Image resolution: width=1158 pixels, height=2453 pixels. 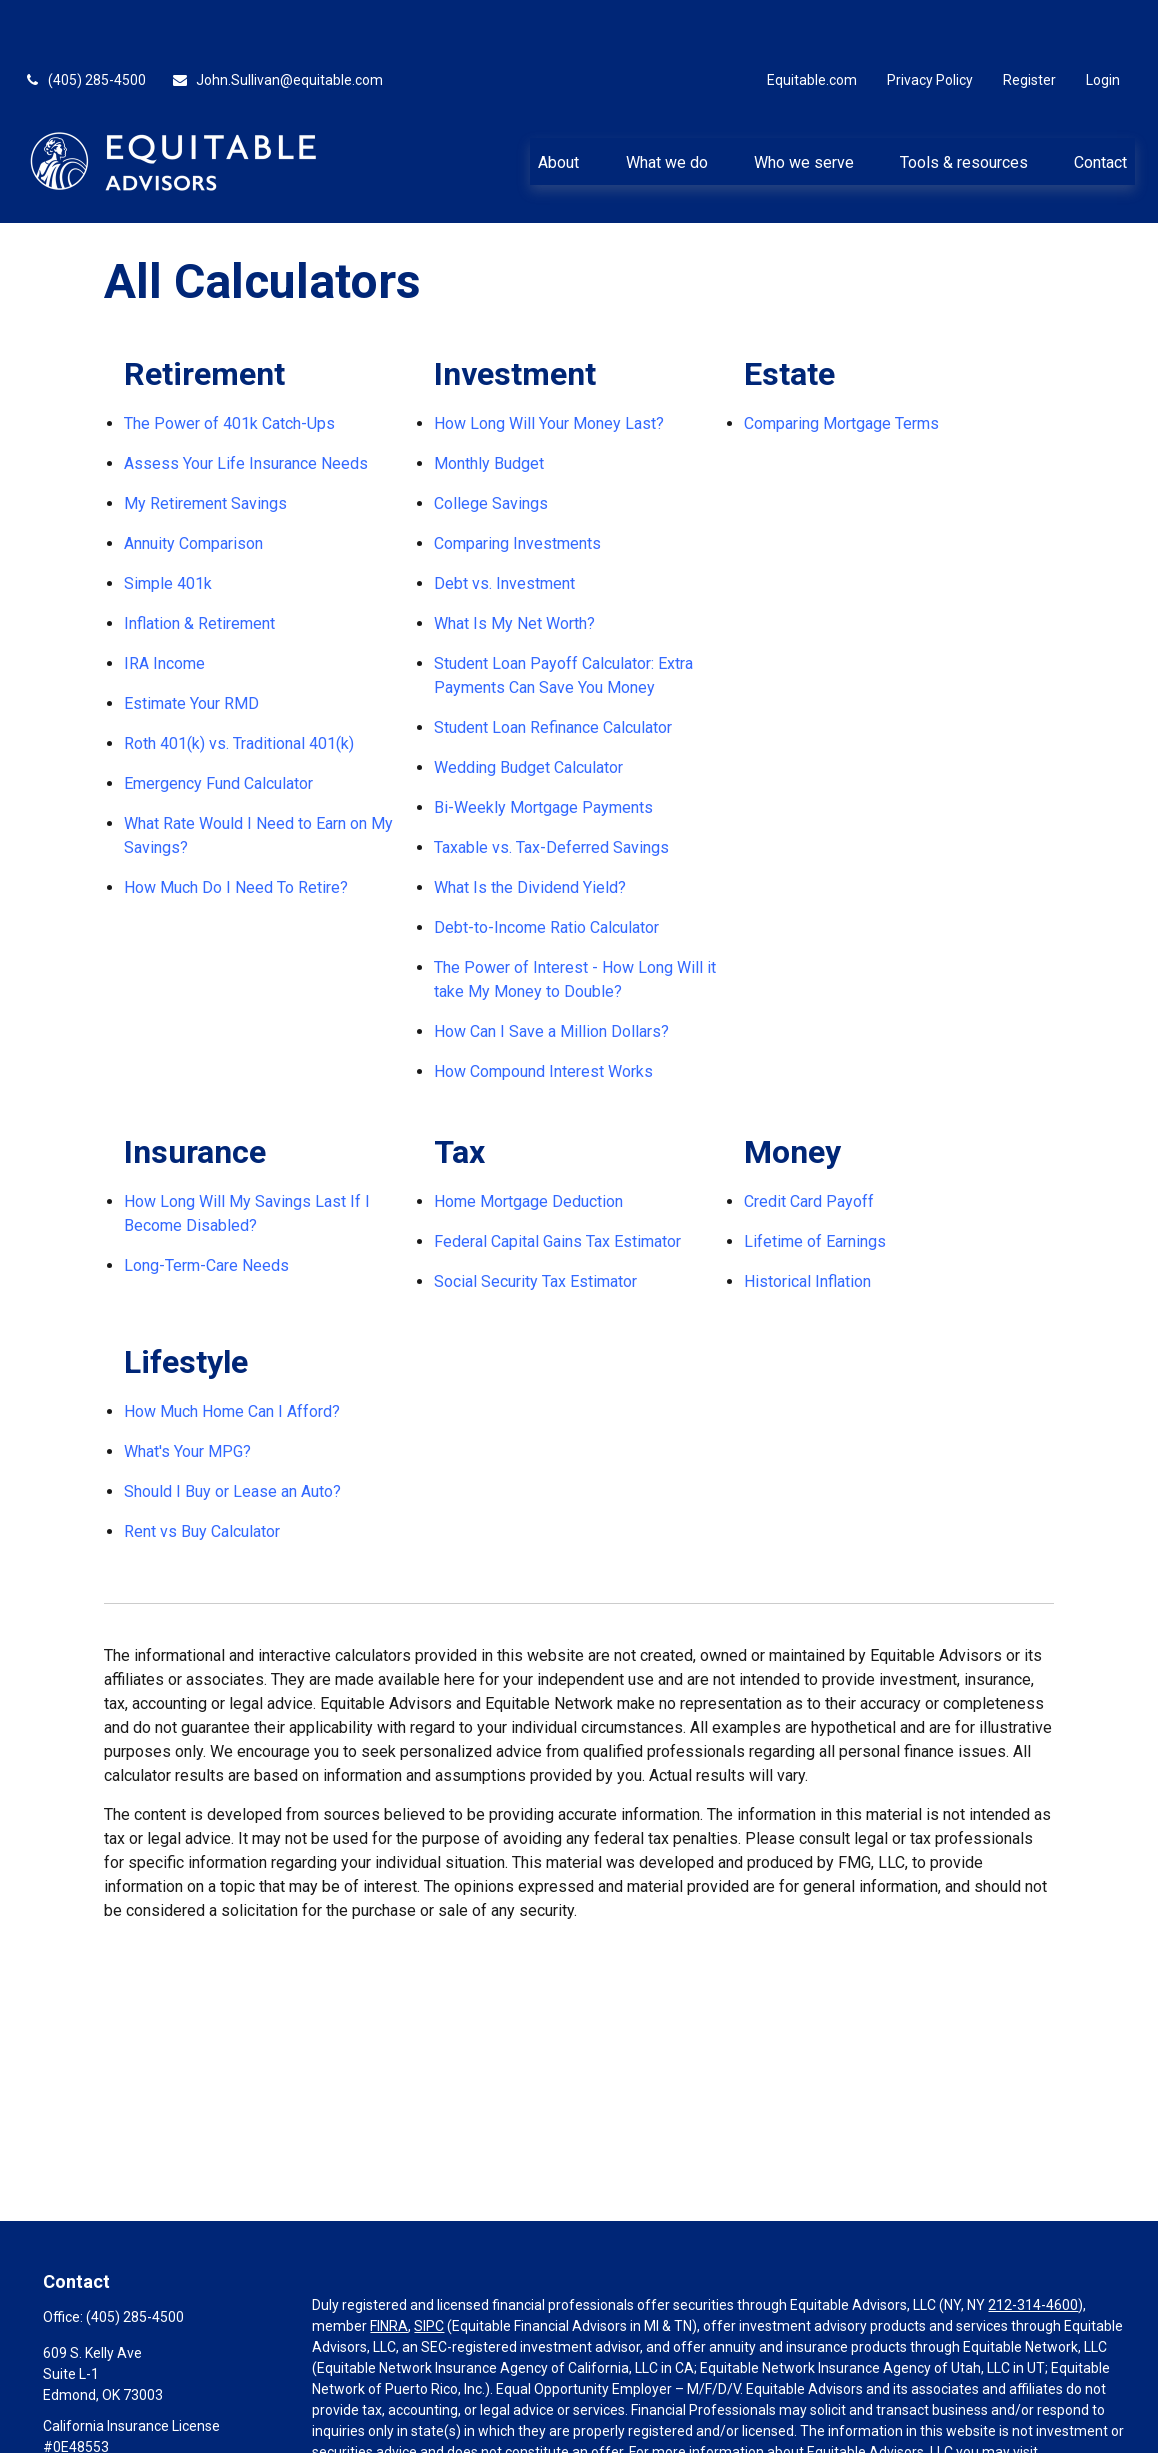 I want to click on The Power of 401k Catch-Ups, so click(x=229, y=363).